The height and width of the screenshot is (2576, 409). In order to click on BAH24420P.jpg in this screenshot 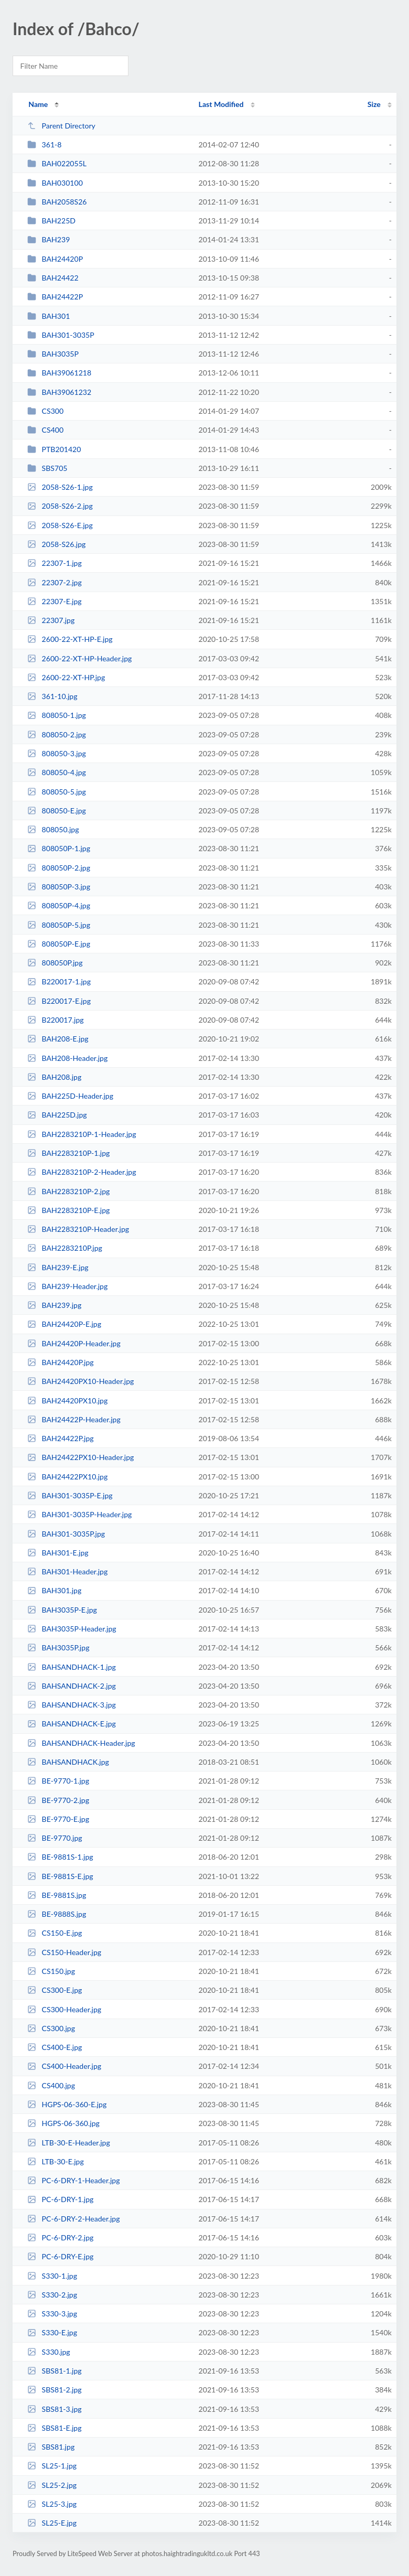, I will do `click(60, 1362)`.